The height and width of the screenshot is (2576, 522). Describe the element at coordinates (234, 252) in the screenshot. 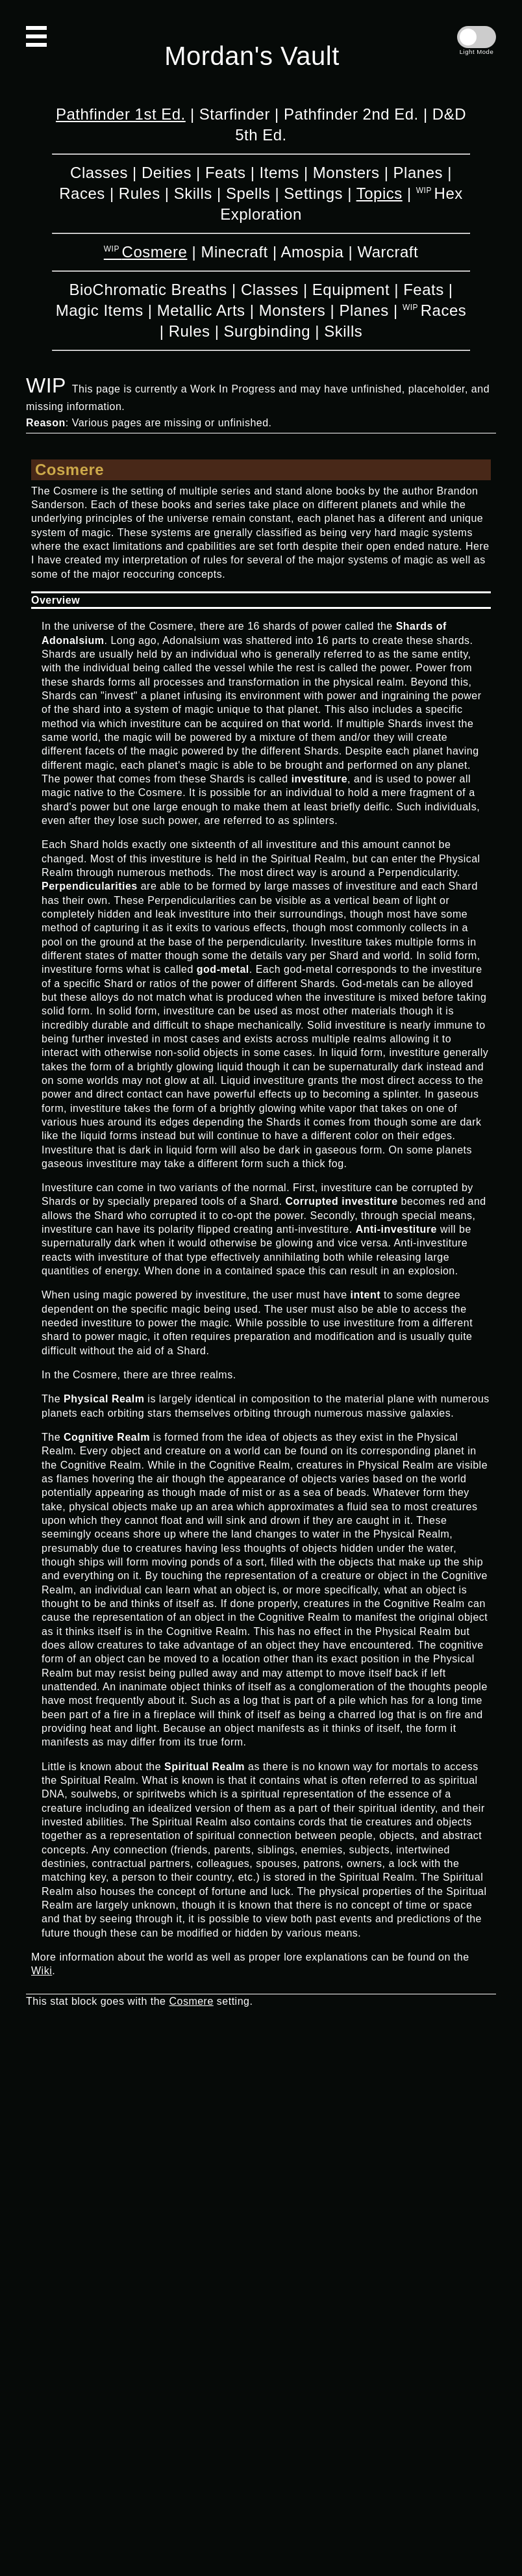

I see `Minecraft` at that location.